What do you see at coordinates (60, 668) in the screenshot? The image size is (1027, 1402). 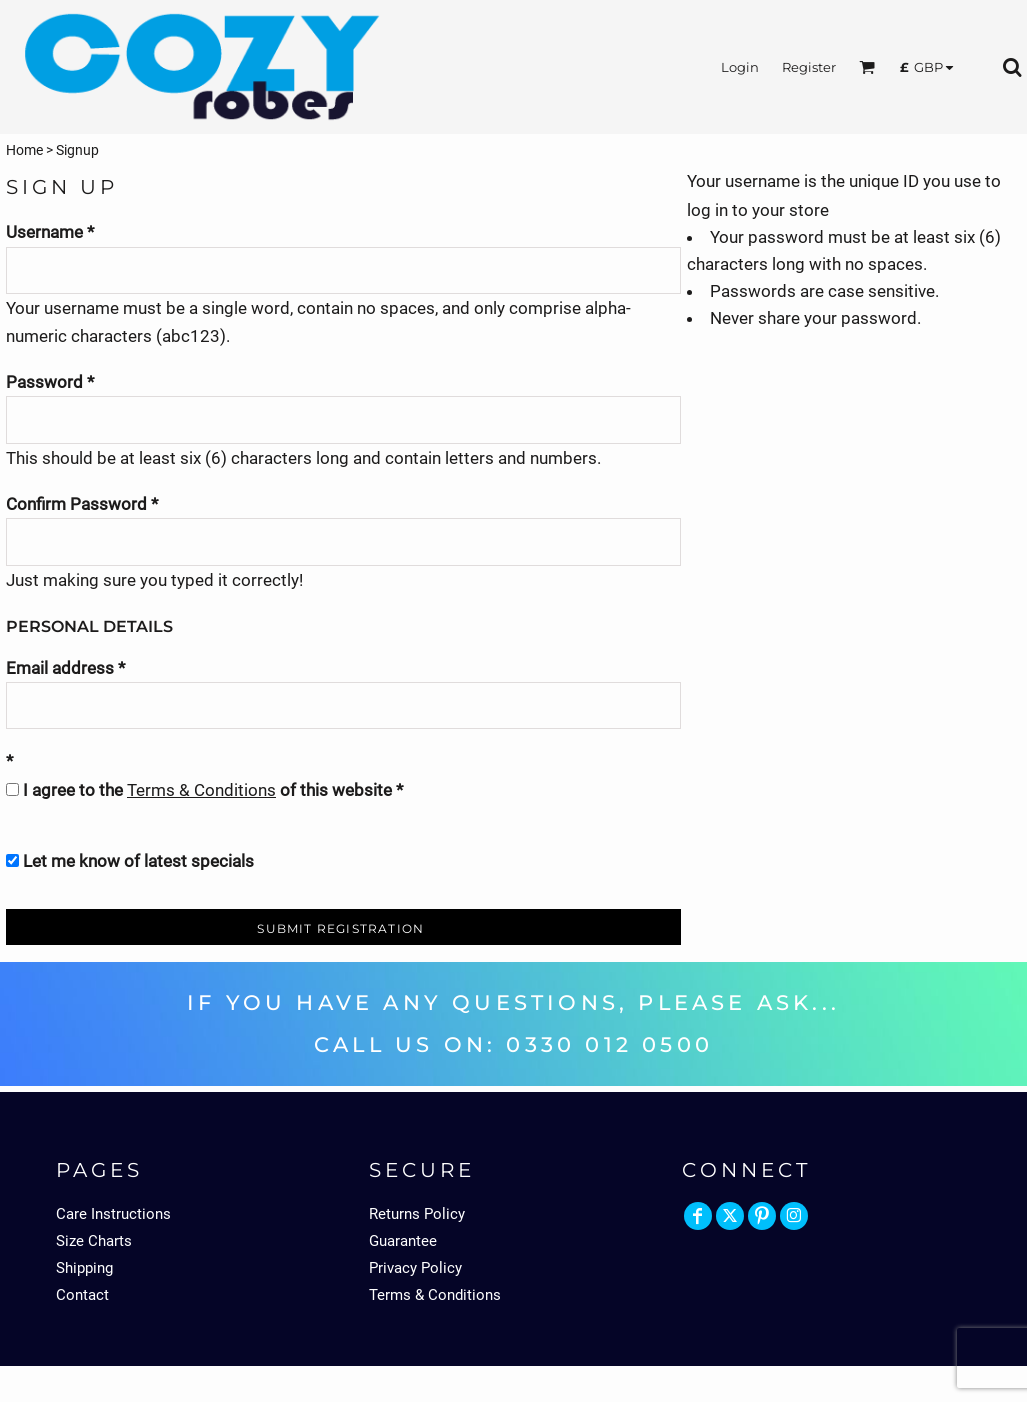 I see `Email address` at bounding box center [60, 668].